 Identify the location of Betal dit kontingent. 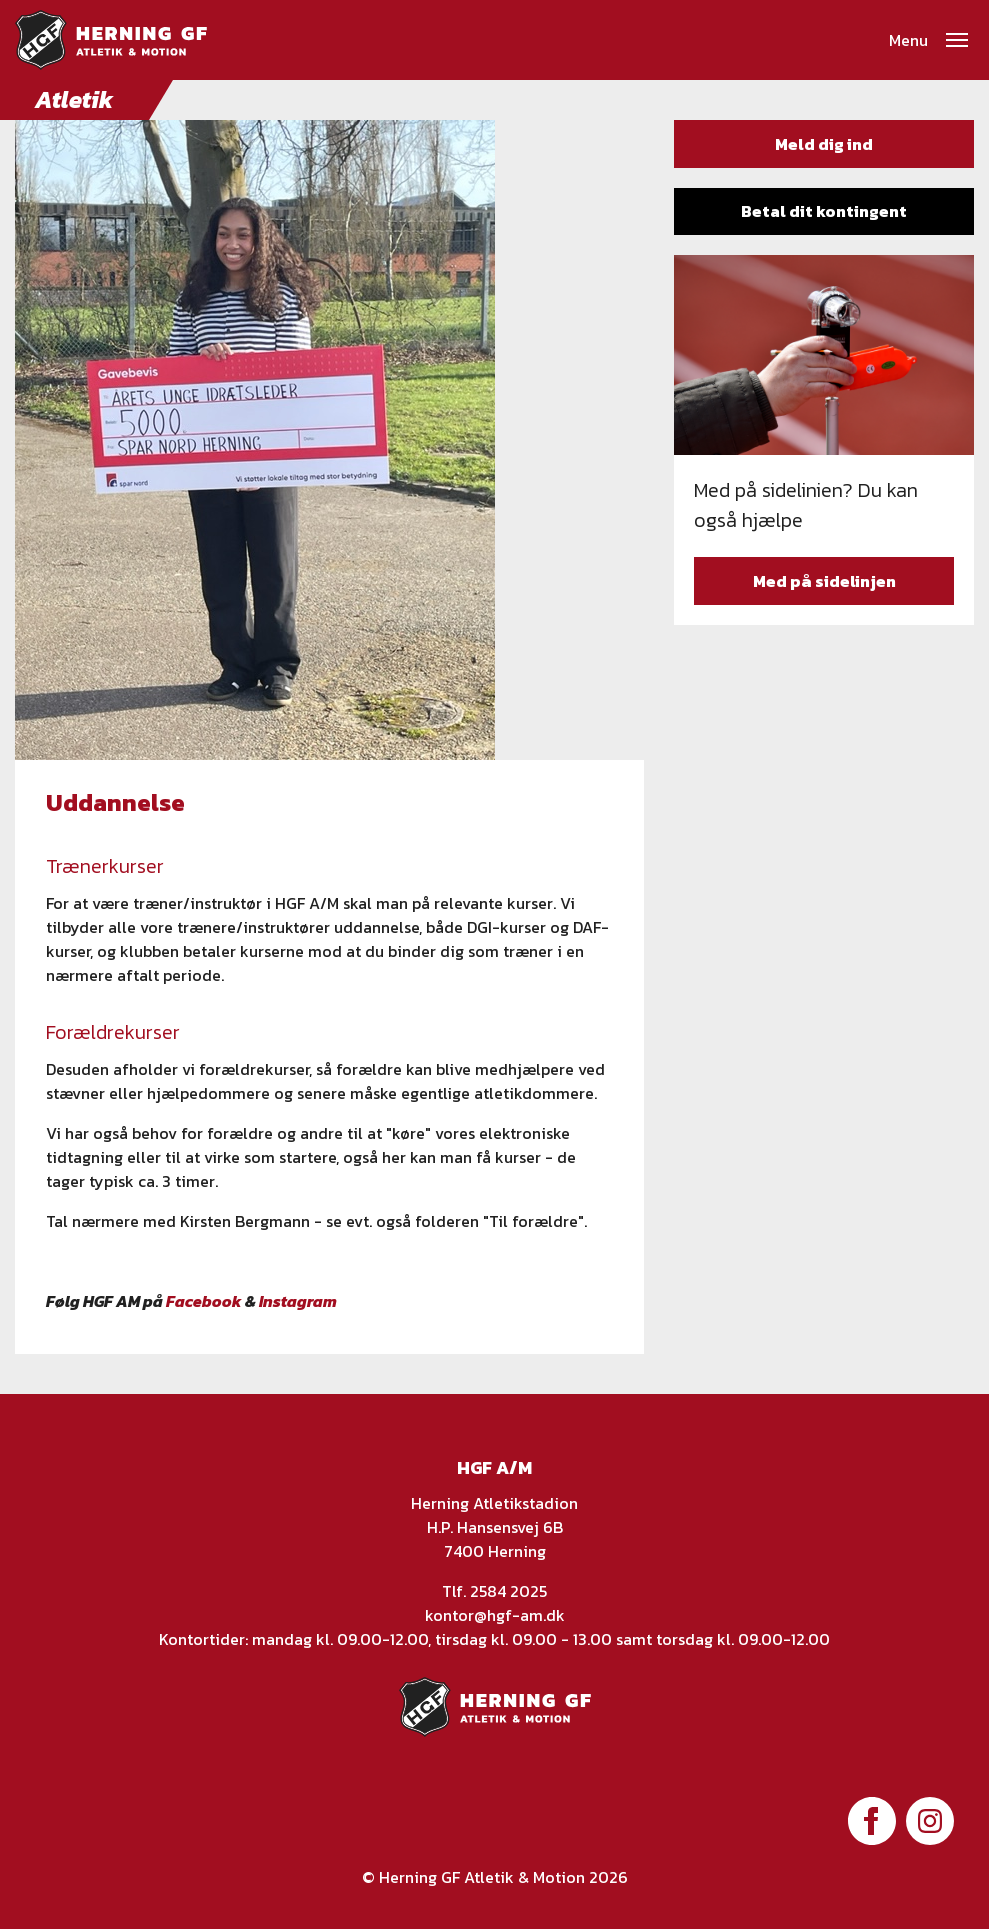
(824, 211).